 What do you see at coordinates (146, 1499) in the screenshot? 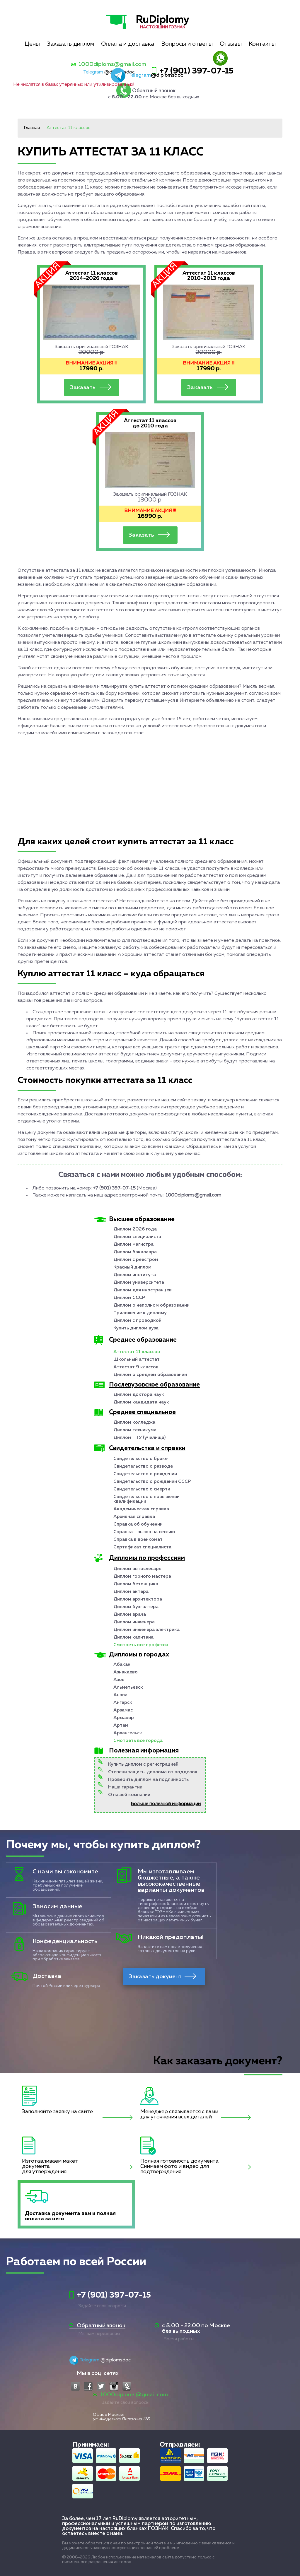
I see `Свидетельство о повышении квалификации` at bounding box center [146, 1499].